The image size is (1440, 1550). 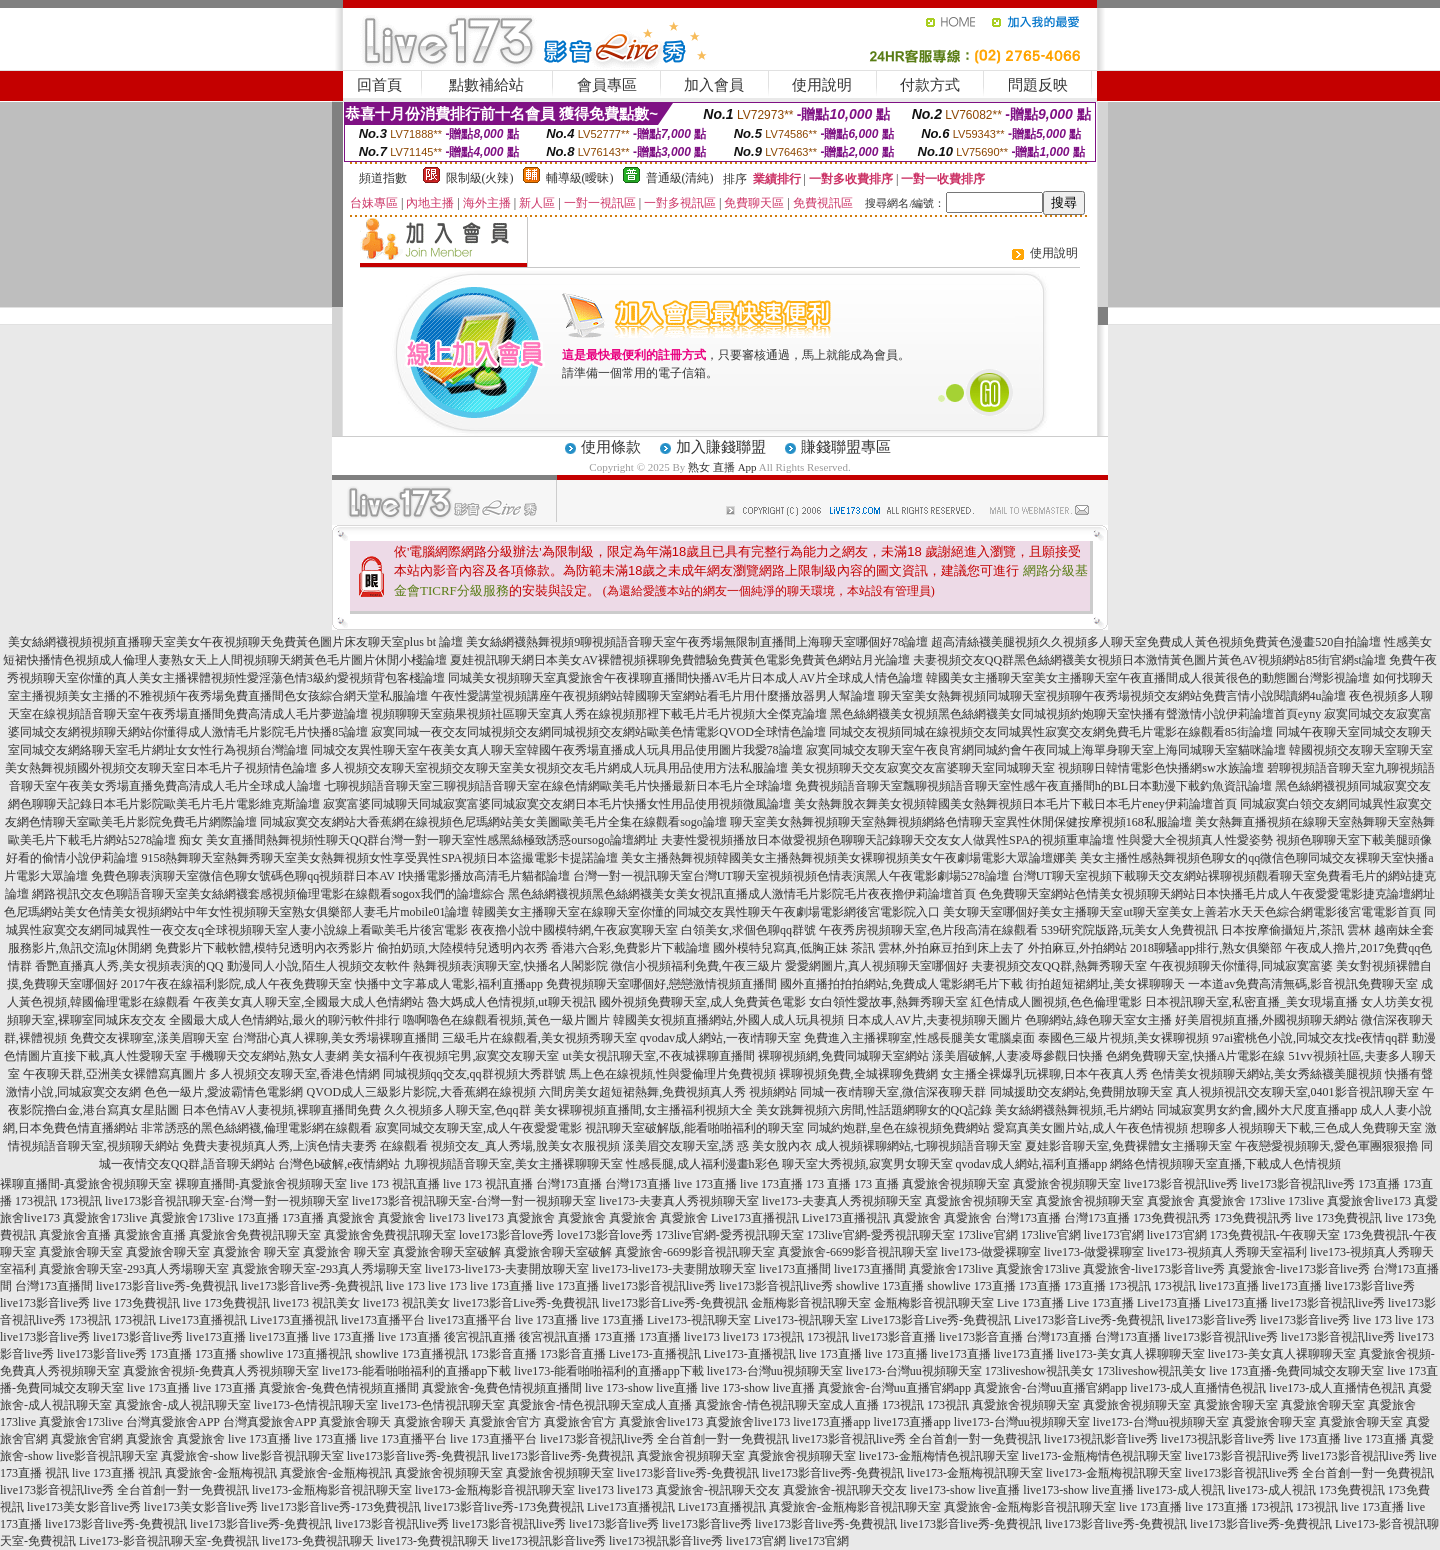 What do you see at coordinates (791, 876) in the screenshot?
I see `台灣一對一視訊聊天室台灣UT聊天室視頻視頻色情表演黑人午夜電影劇場5278論壇` at bounding box center [791, 876].